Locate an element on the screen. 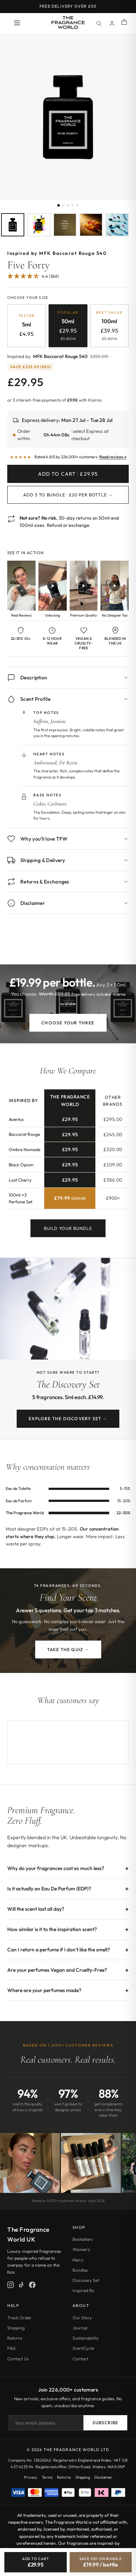 The image size is (136, 2576). Shipping is located at coordinates (16, 2328).